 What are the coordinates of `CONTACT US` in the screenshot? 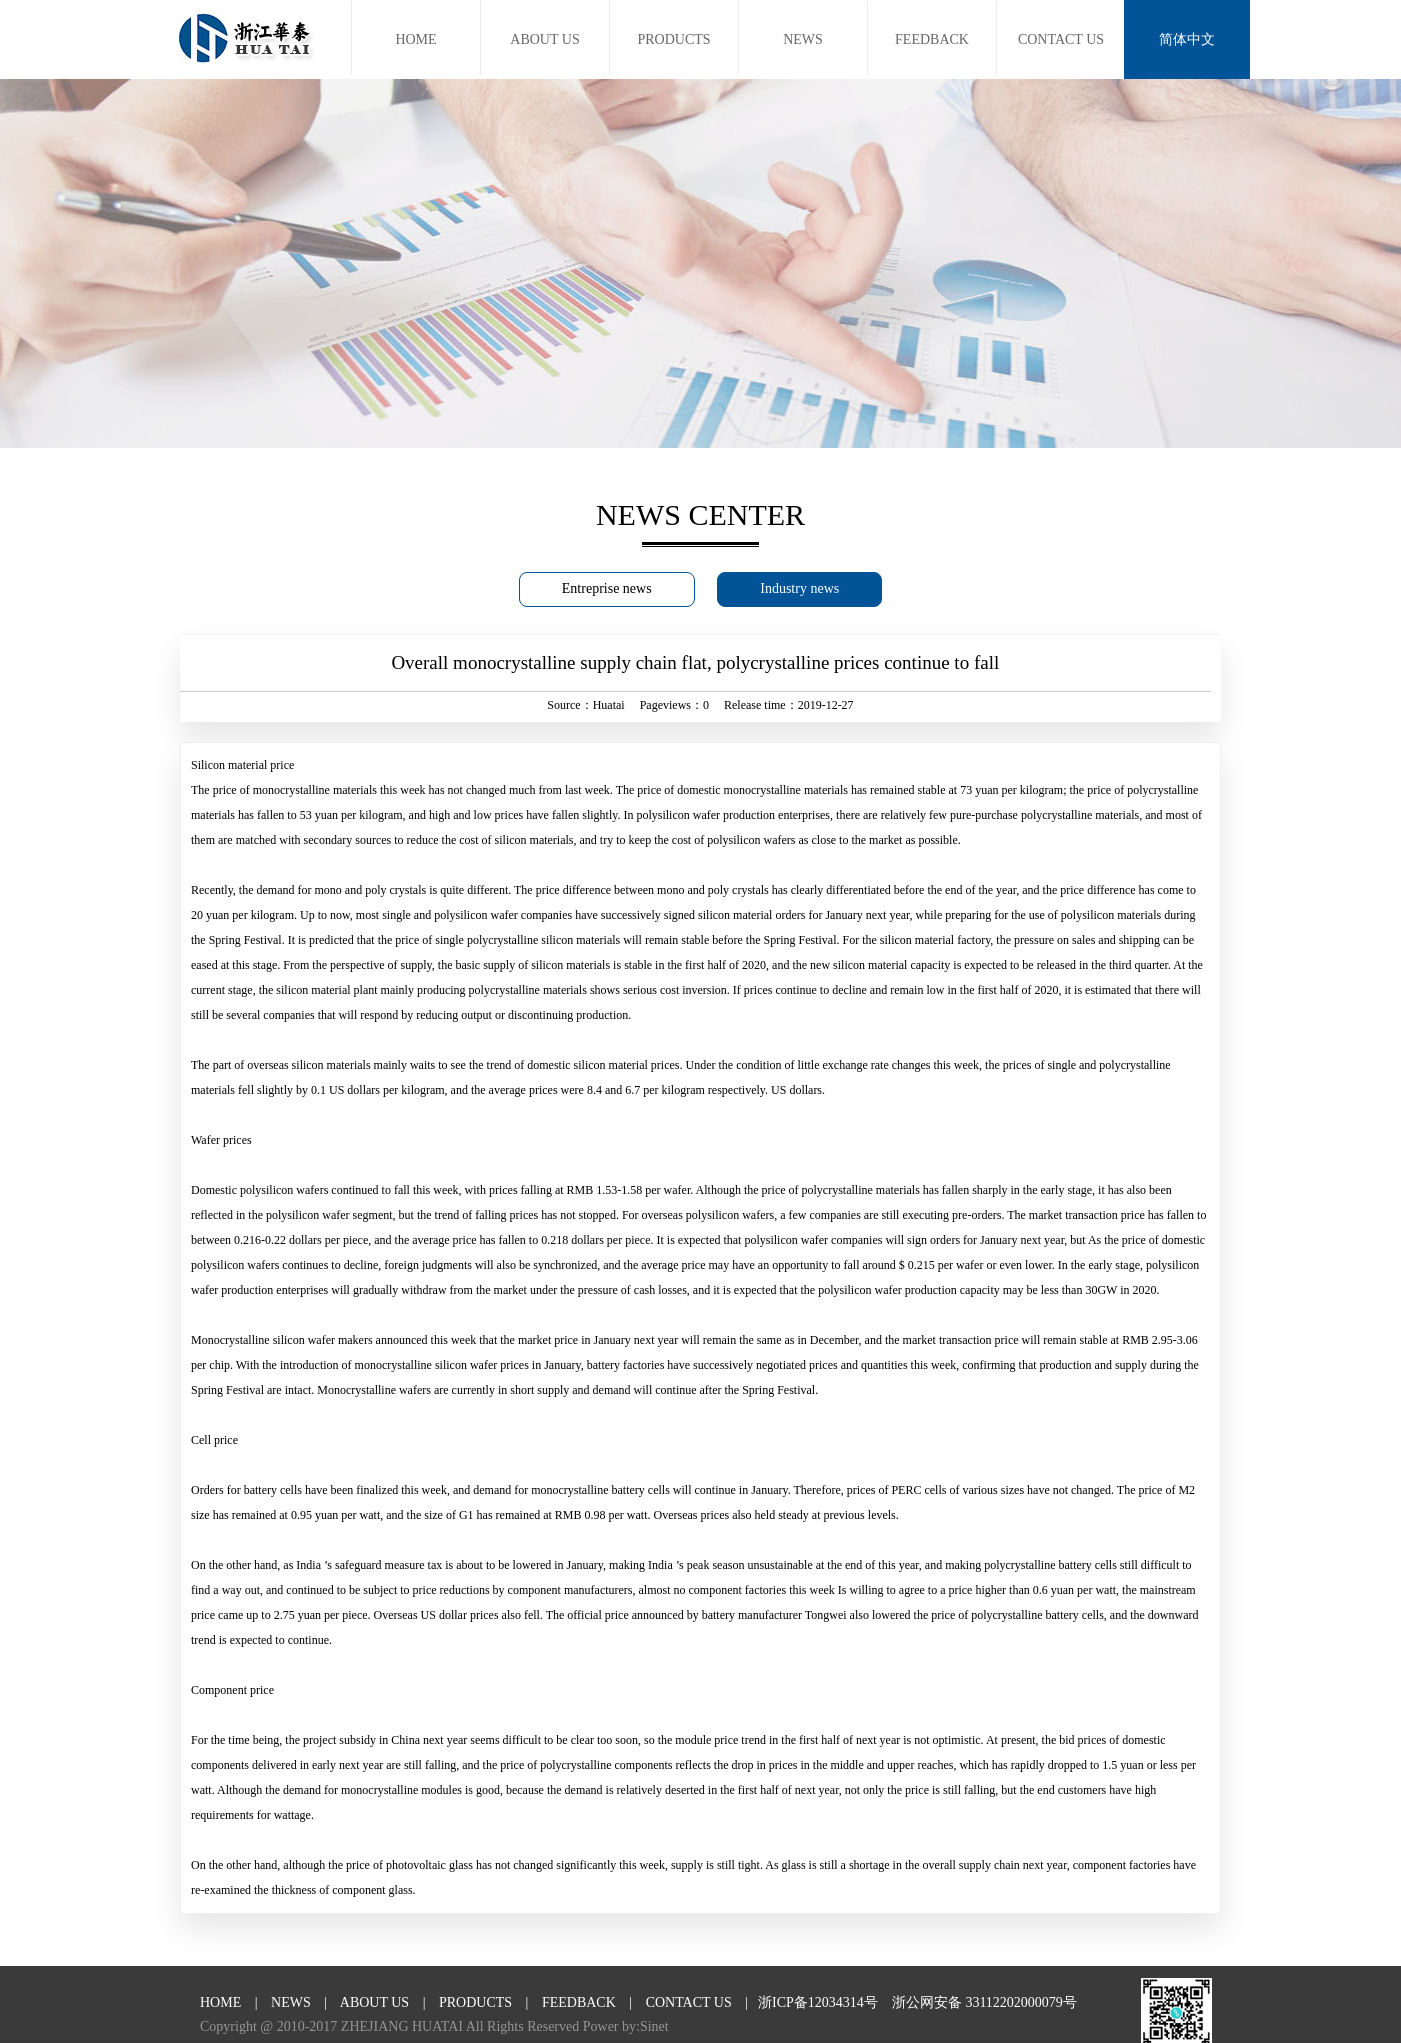 It's located at (1061, 39).